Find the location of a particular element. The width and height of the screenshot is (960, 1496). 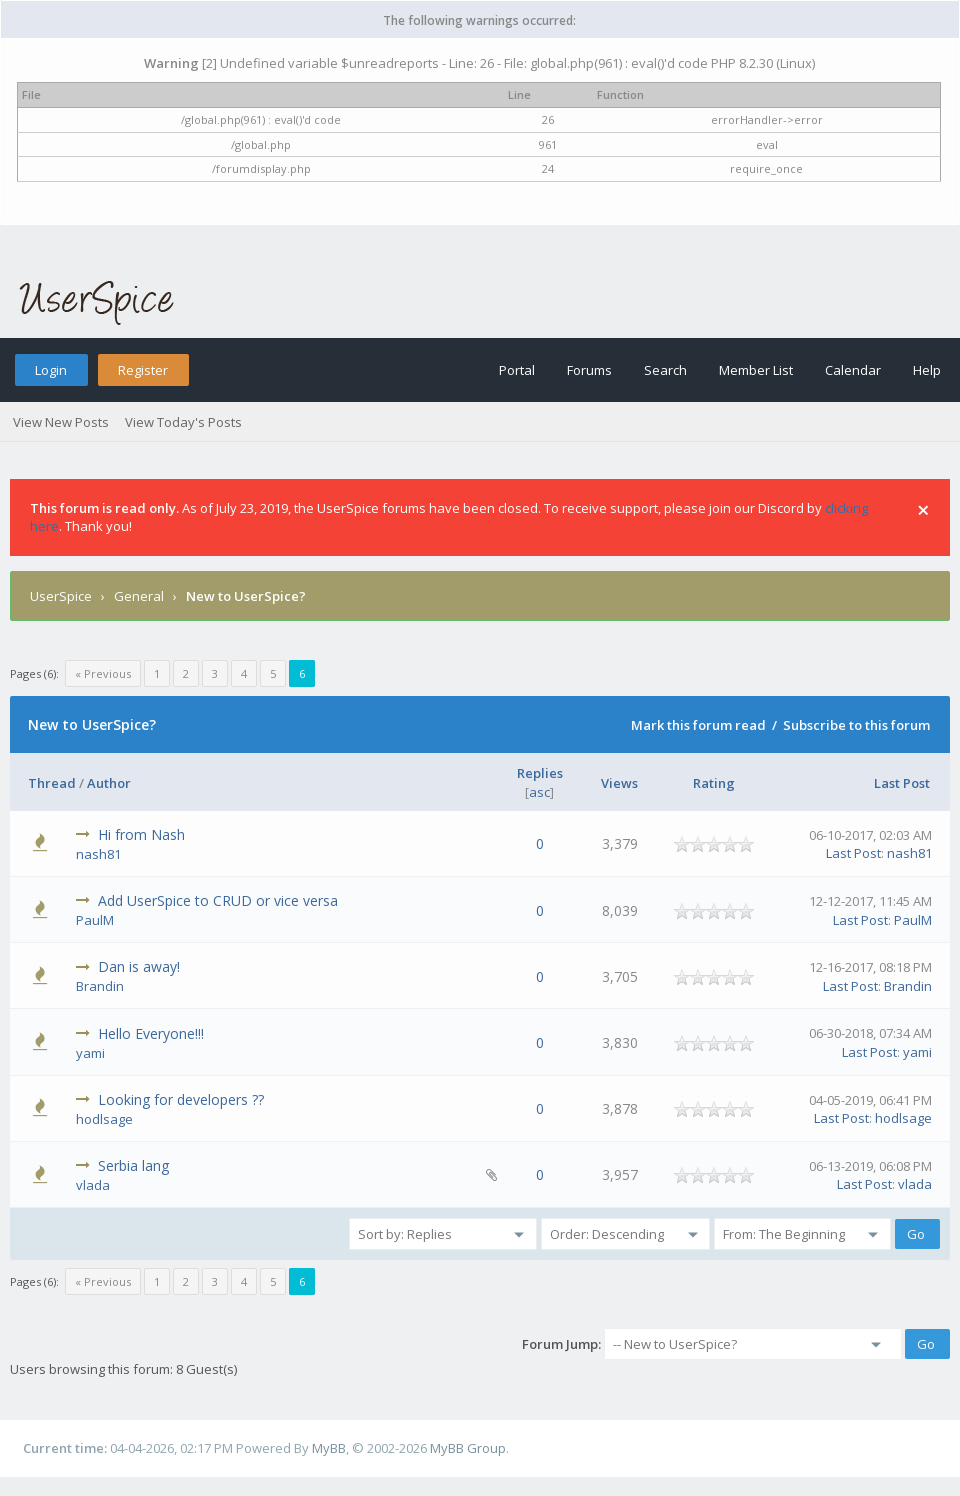

UserSpice is located at coordinates (61, 596).